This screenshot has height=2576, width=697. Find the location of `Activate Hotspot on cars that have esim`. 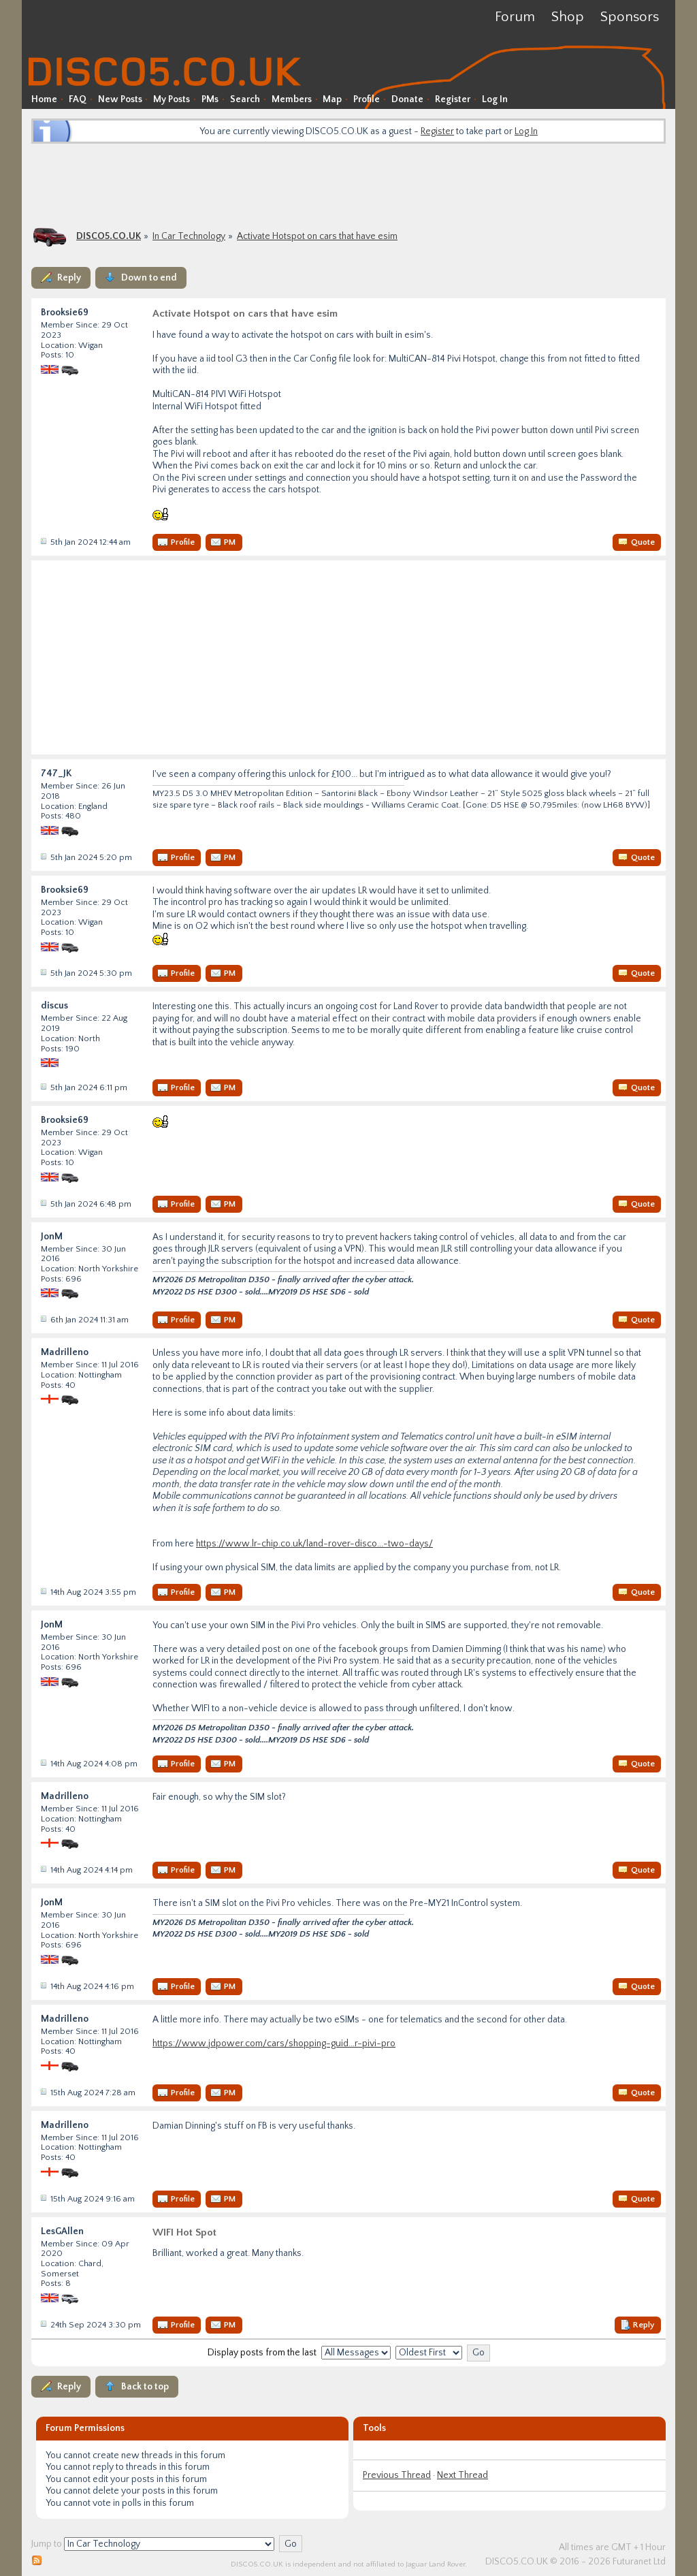

Activate Hotspot on cars that have esim is located at coordinates (317, 236).